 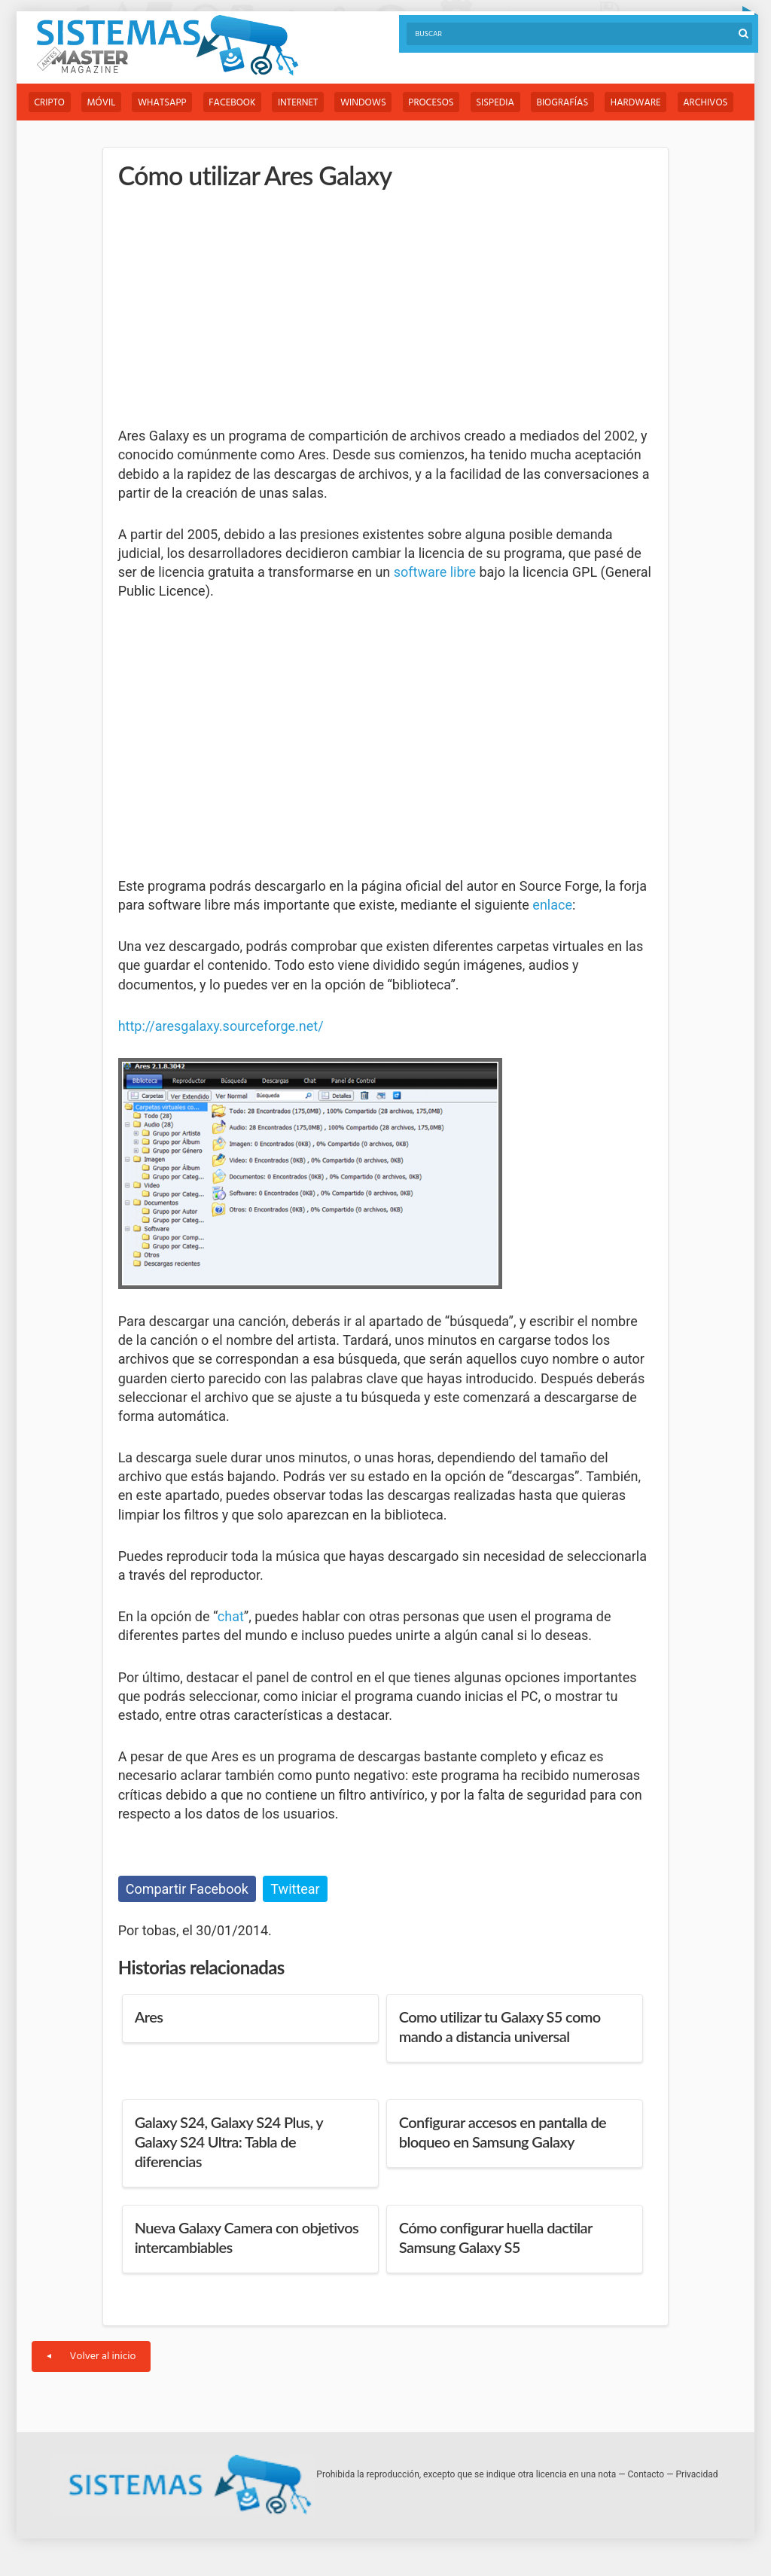 What do you see at coordinates (229, 2141) in the screenshot?
I see `Galaxy S24, Galaxy S24 Plus, y Galaxy S24 Ultra: Tabla de diferencias` at bounding box center [229, 2141].